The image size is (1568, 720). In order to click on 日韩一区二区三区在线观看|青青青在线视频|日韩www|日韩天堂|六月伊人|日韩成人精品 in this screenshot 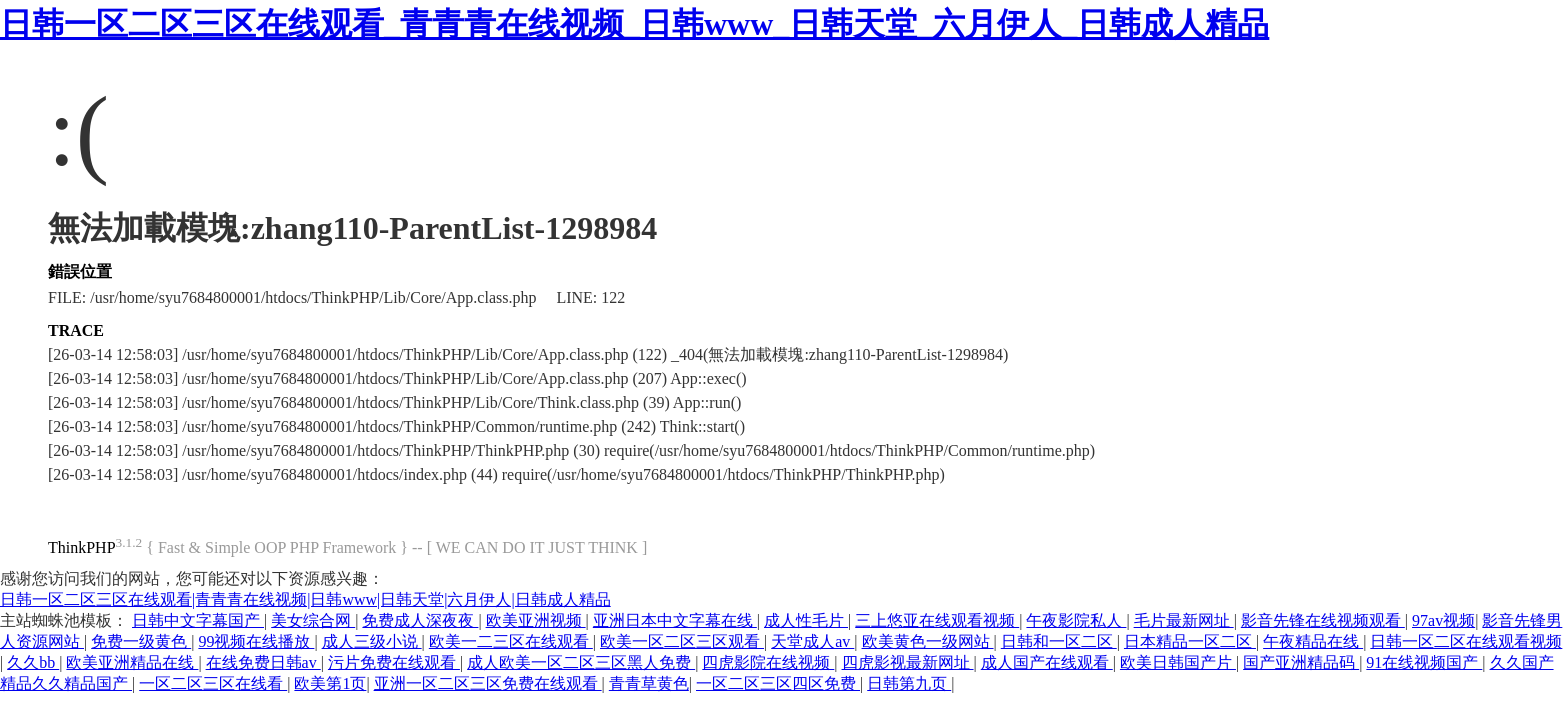, I will do `click(305, 599)`.